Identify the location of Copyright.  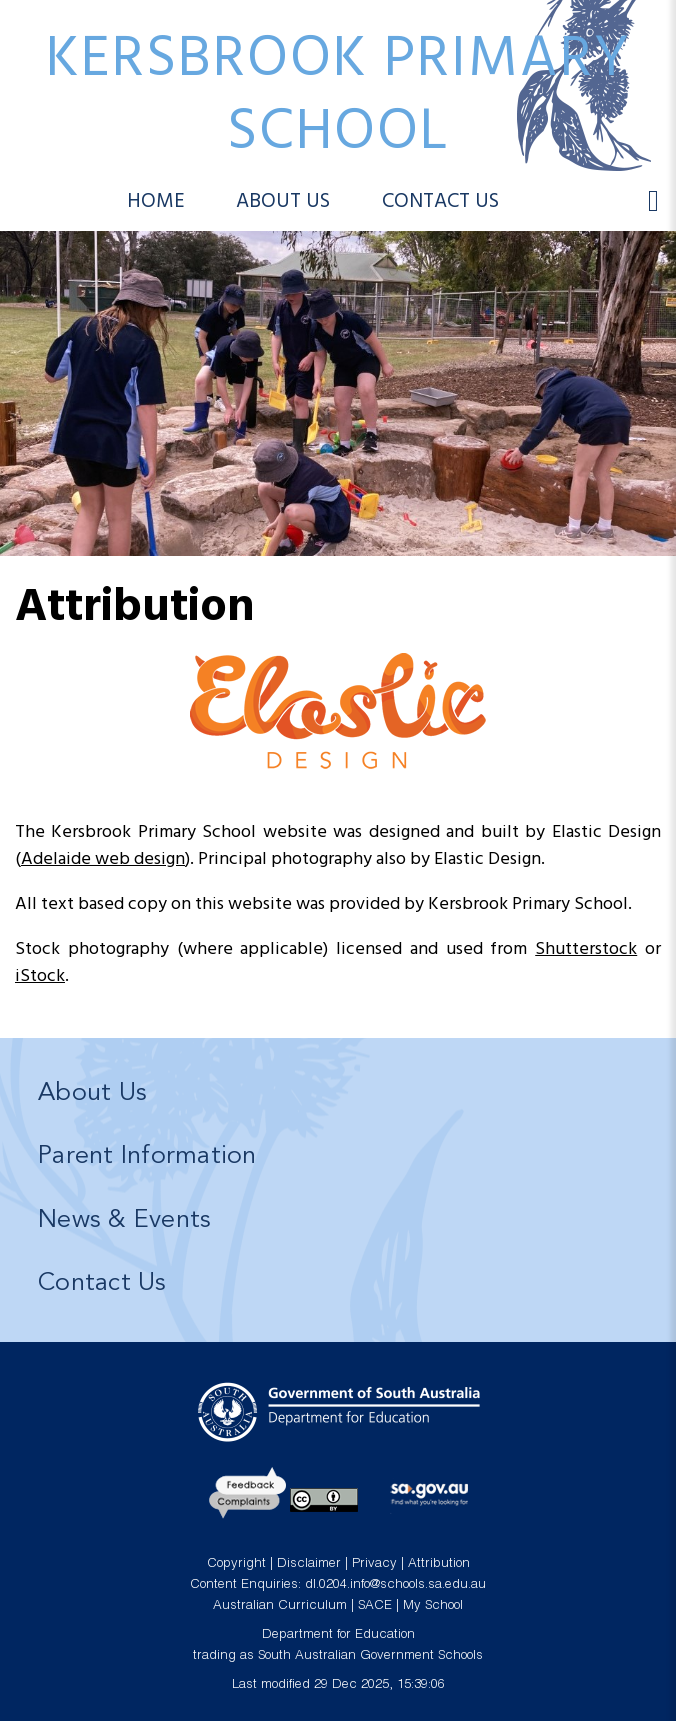
(236, 1564).